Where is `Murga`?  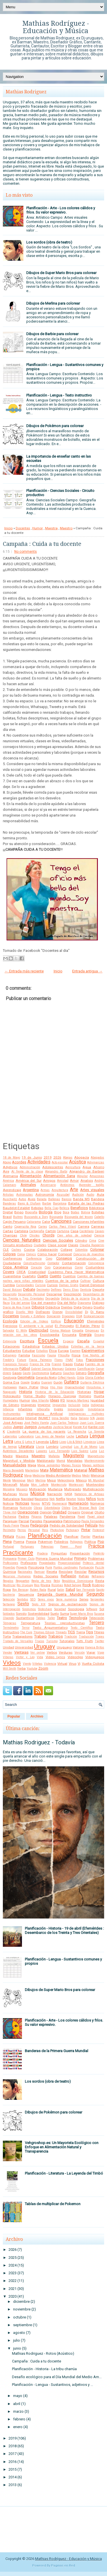 Murga is located at coordinates (23, 1494).